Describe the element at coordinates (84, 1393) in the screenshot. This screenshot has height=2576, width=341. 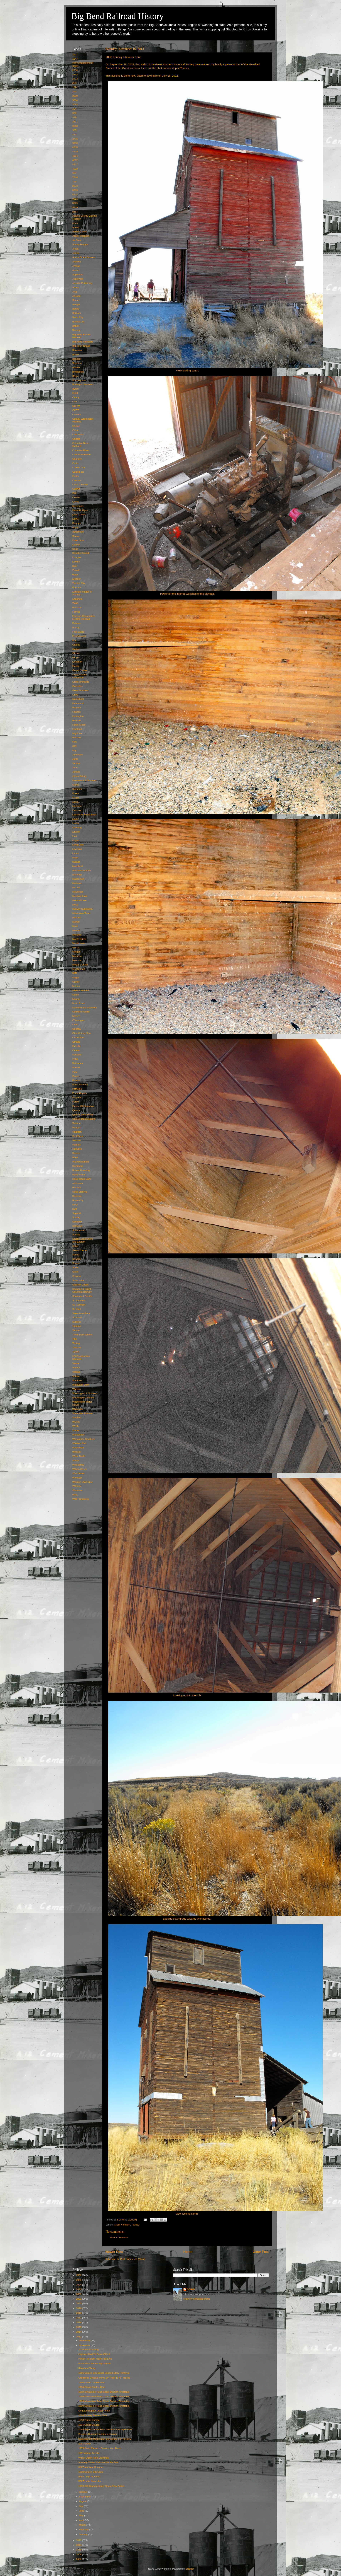
I see `Washington & Northern` at that location.